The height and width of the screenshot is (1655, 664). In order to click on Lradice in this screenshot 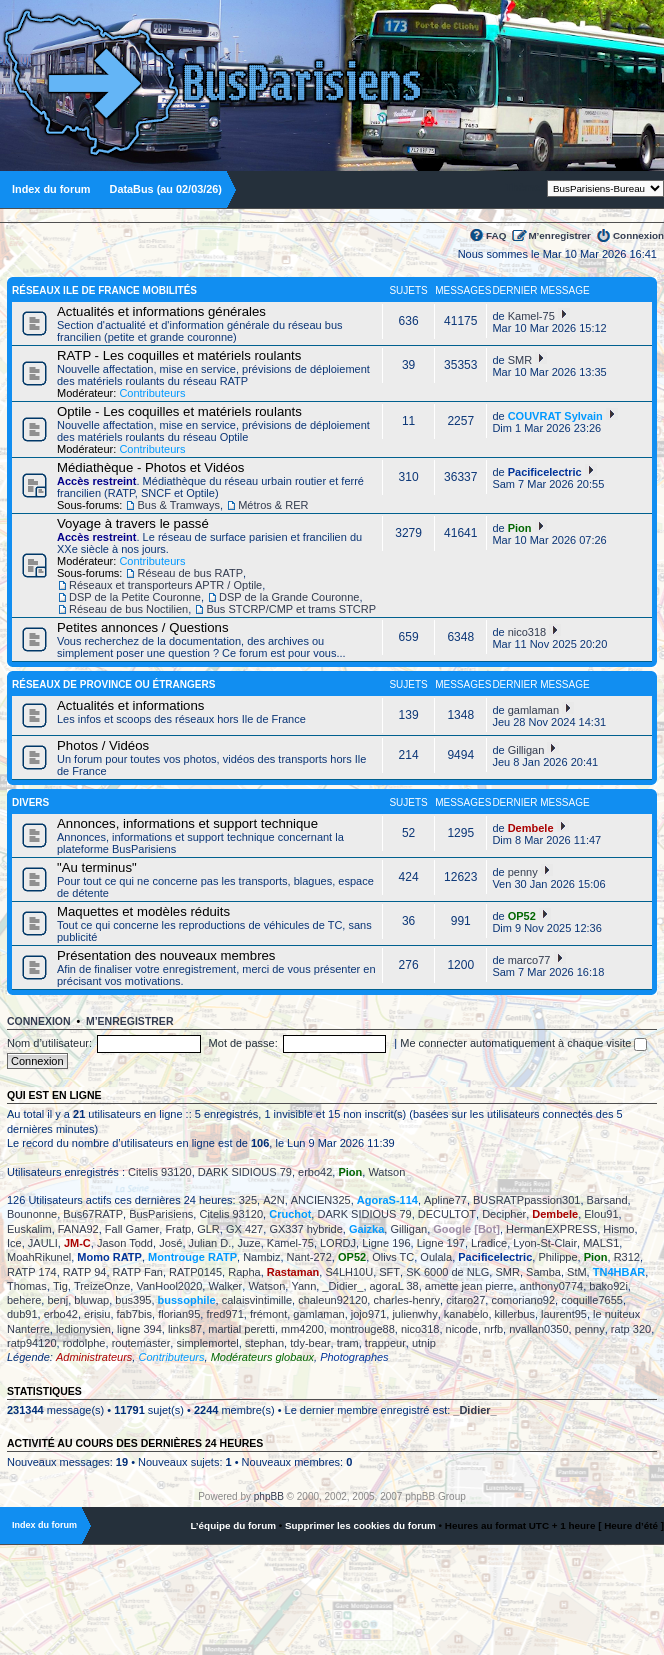, I will do `click(489, 1243)`.